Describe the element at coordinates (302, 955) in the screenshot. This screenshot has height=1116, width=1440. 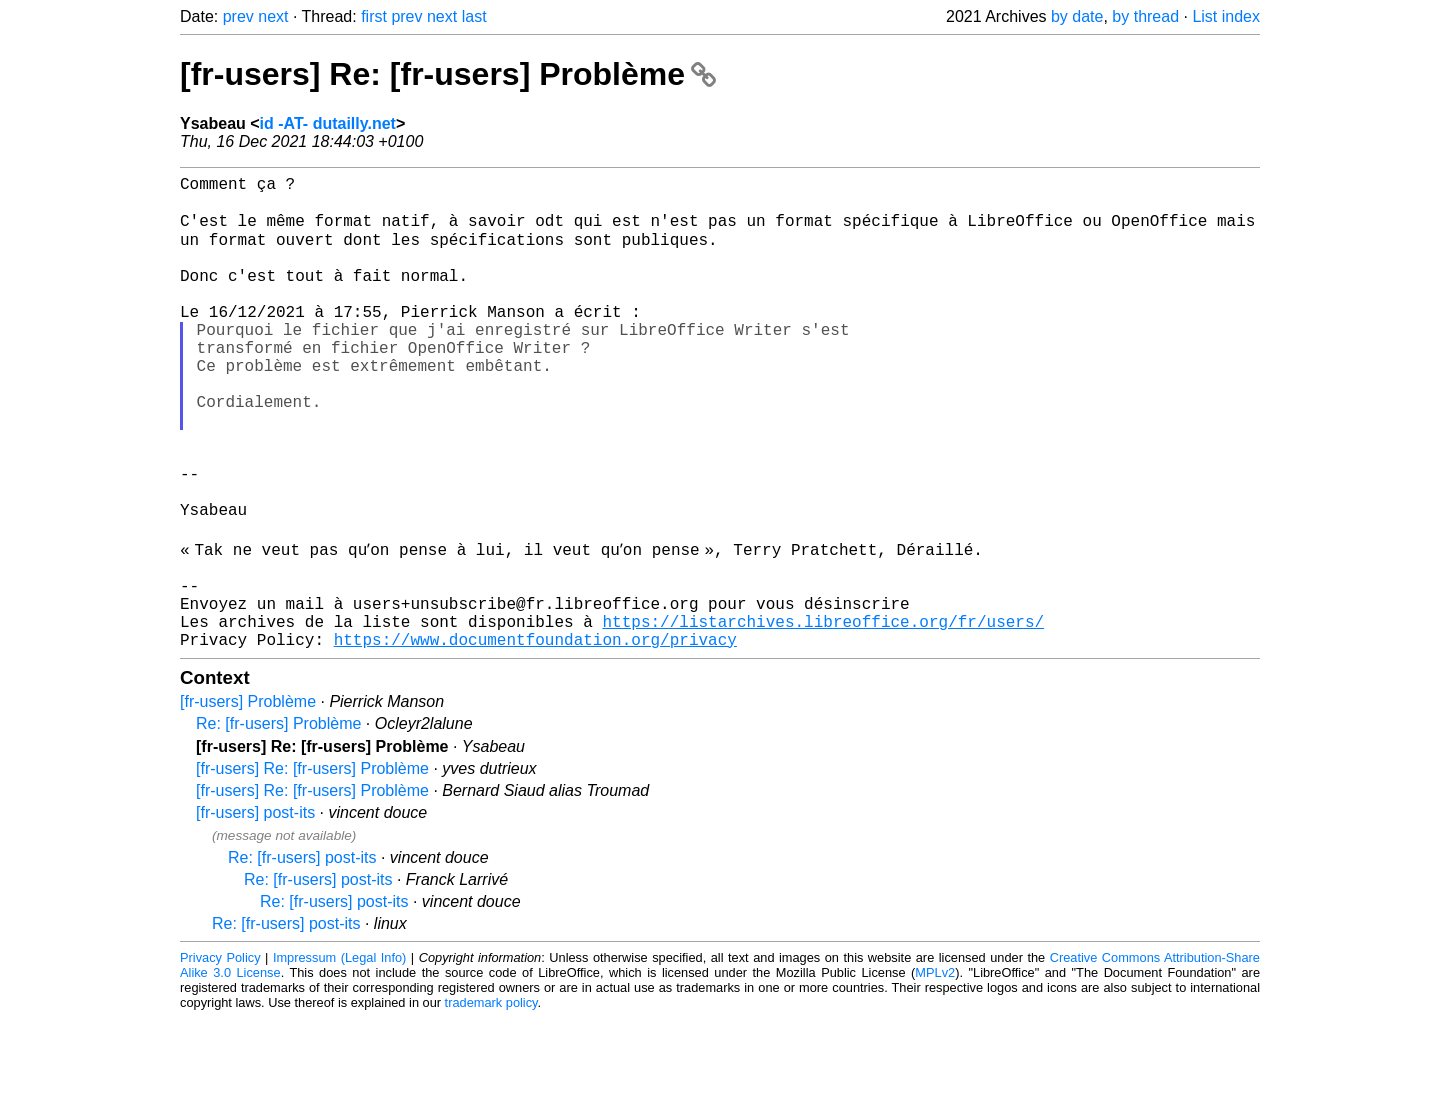
I see `Re: [fr-users] post-its` at that location.